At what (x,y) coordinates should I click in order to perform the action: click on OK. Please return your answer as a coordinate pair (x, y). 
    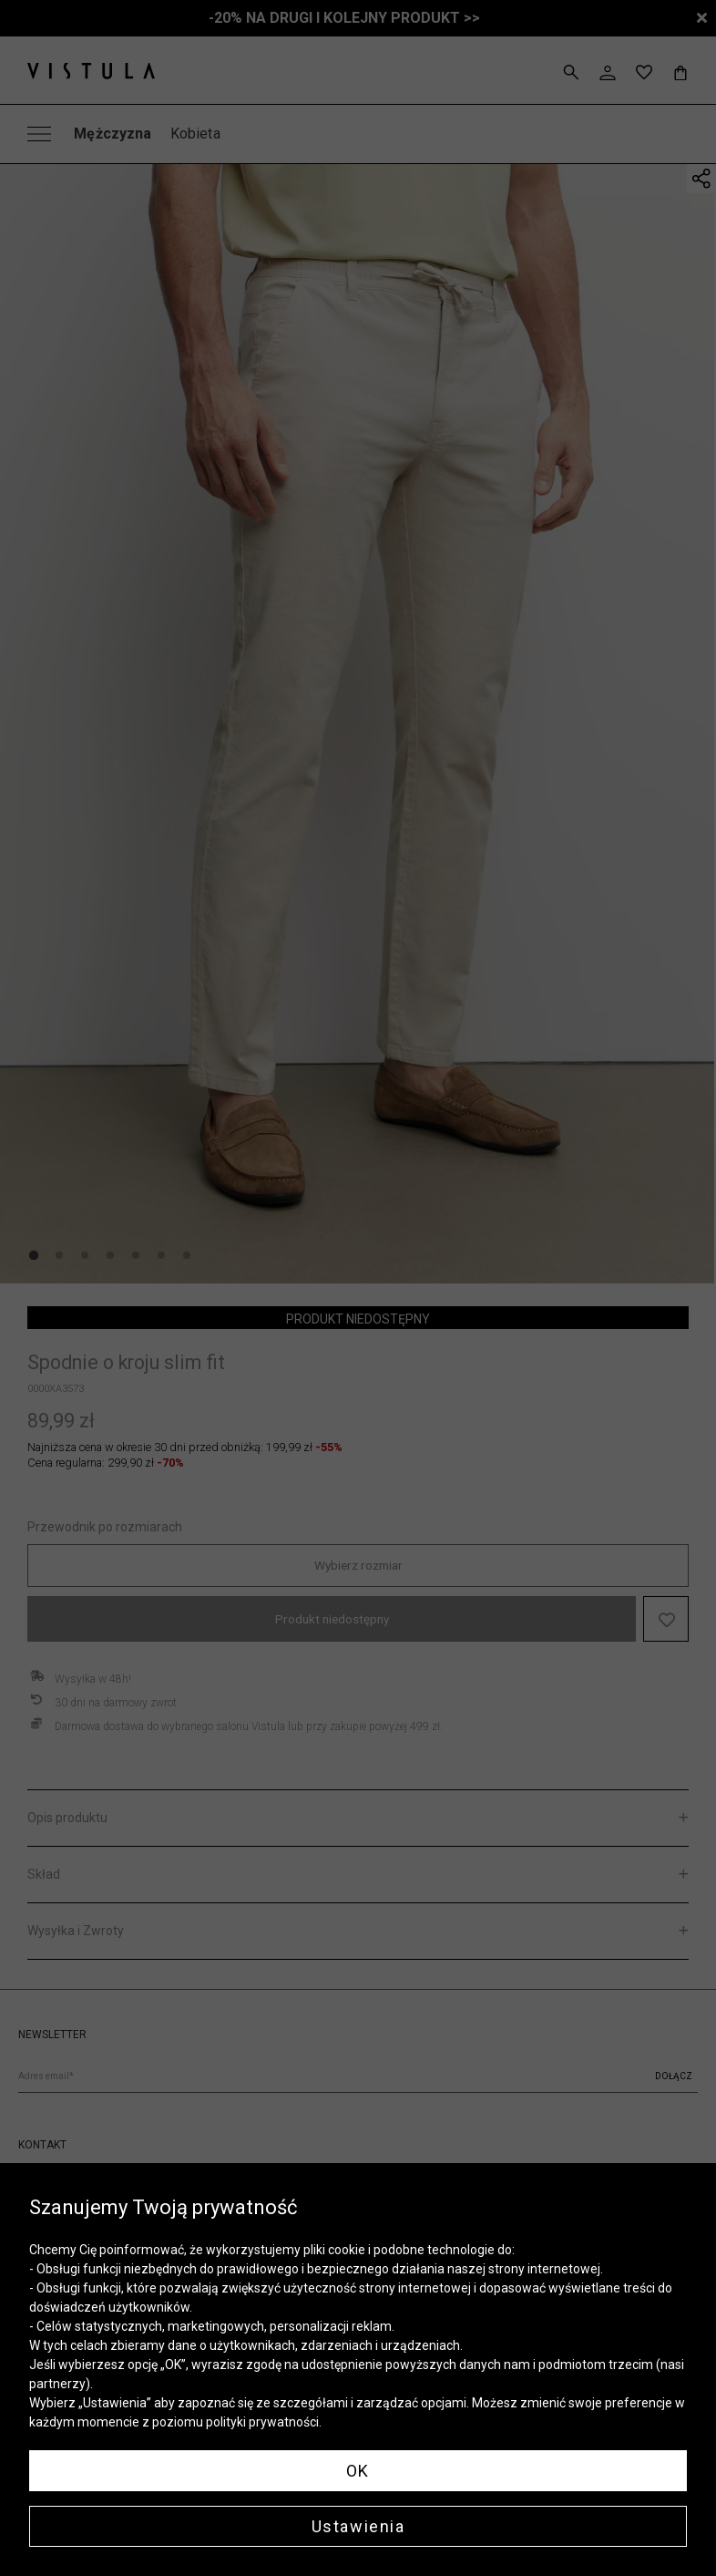
    Looking at the image, I should click on (358, 2470).